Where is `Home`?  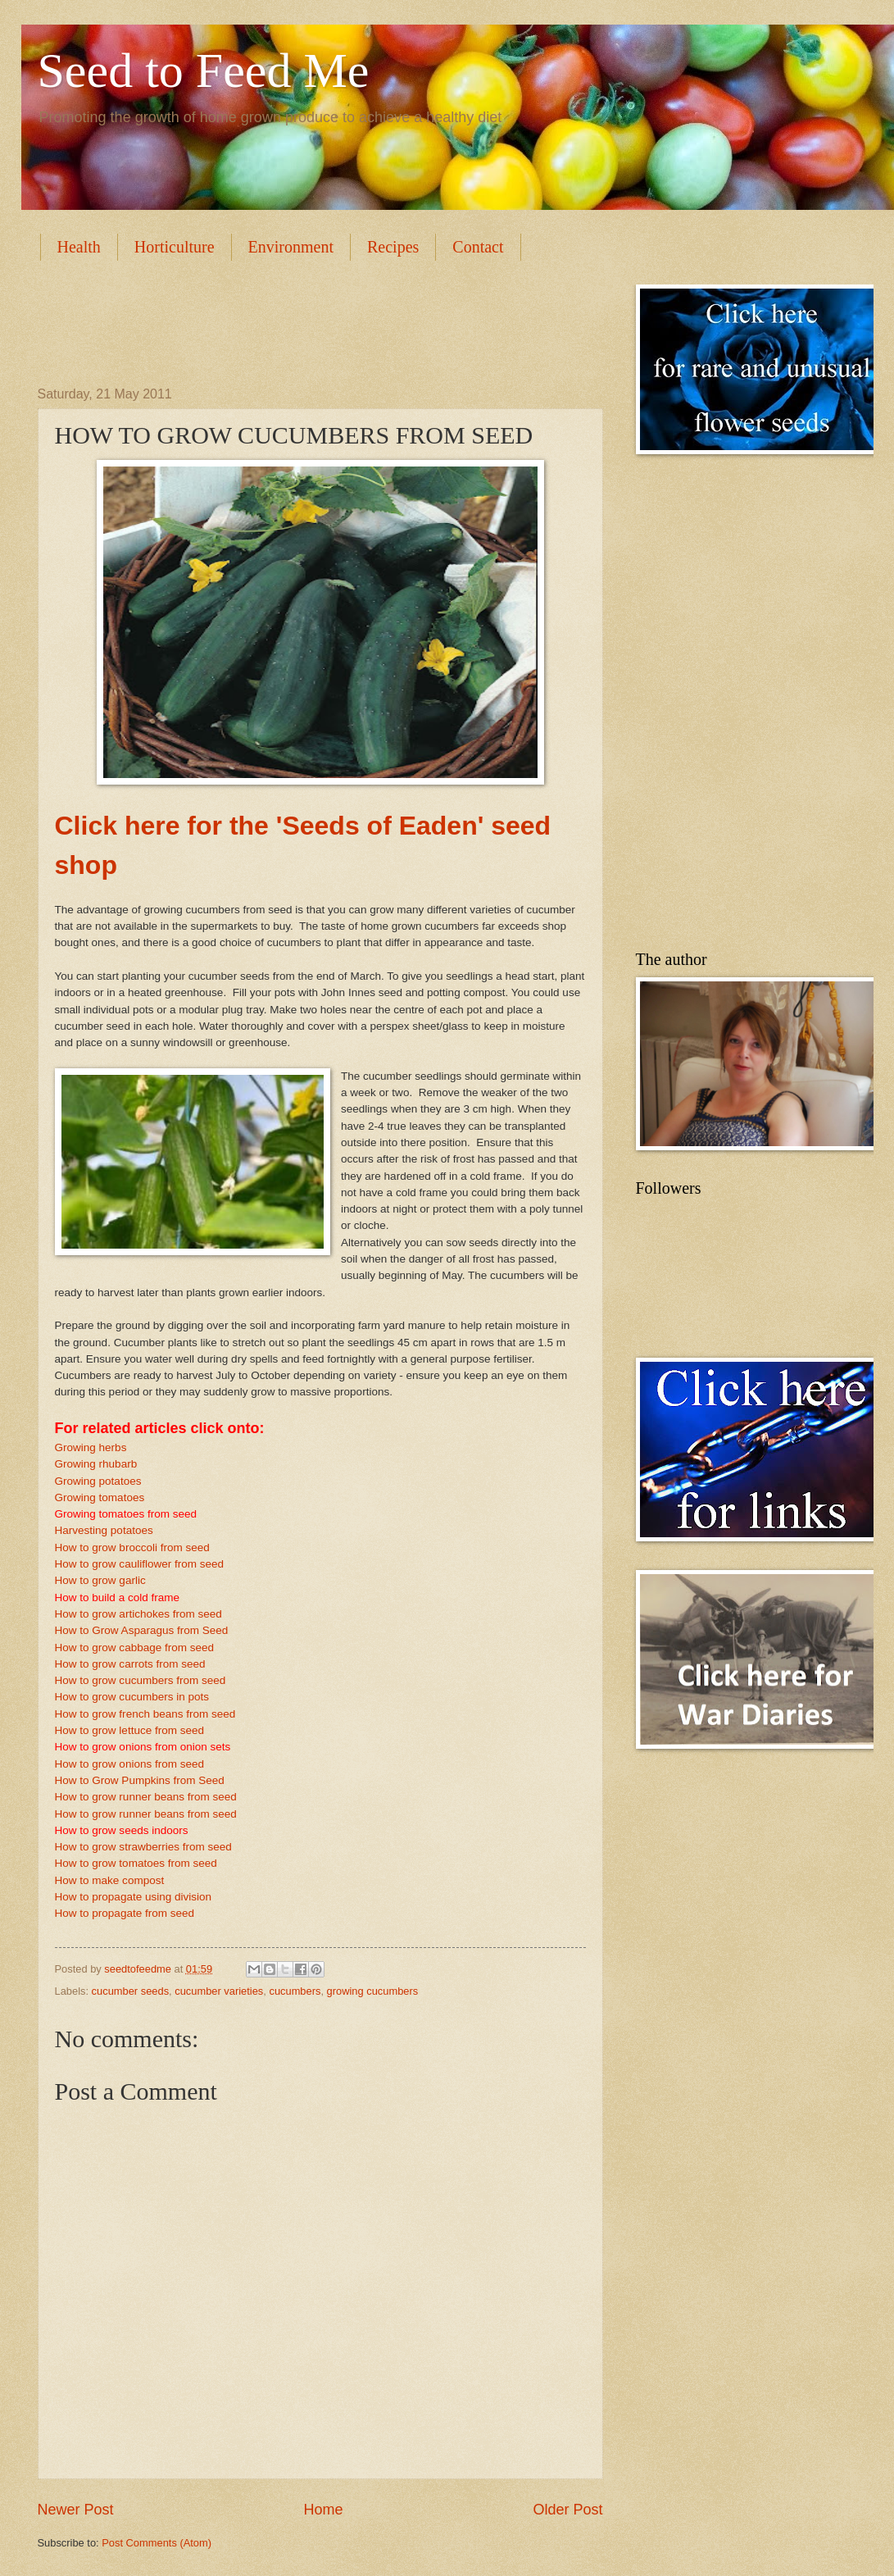 Home is located at coordinates (323, 2509).